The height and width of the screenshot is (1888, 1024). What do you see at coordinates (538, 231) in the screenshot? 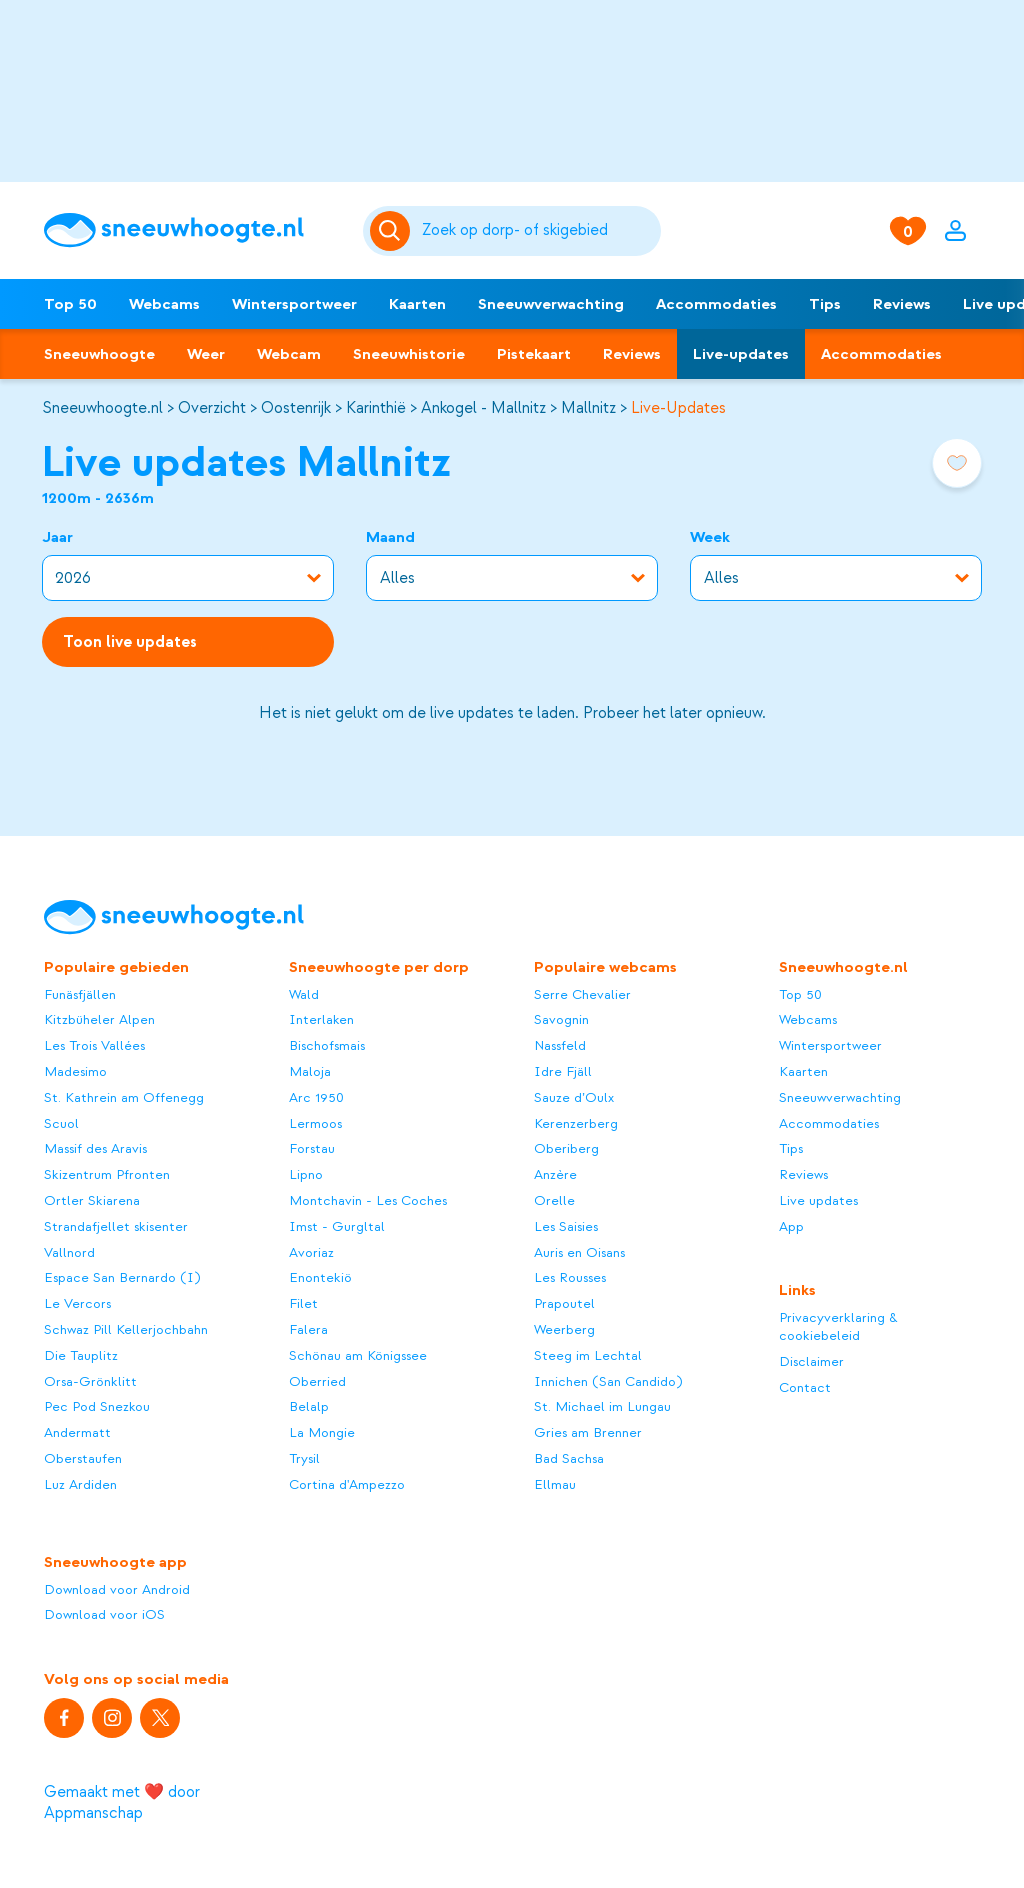
I see `[Zoeken]` at bounding box center [538, 231].